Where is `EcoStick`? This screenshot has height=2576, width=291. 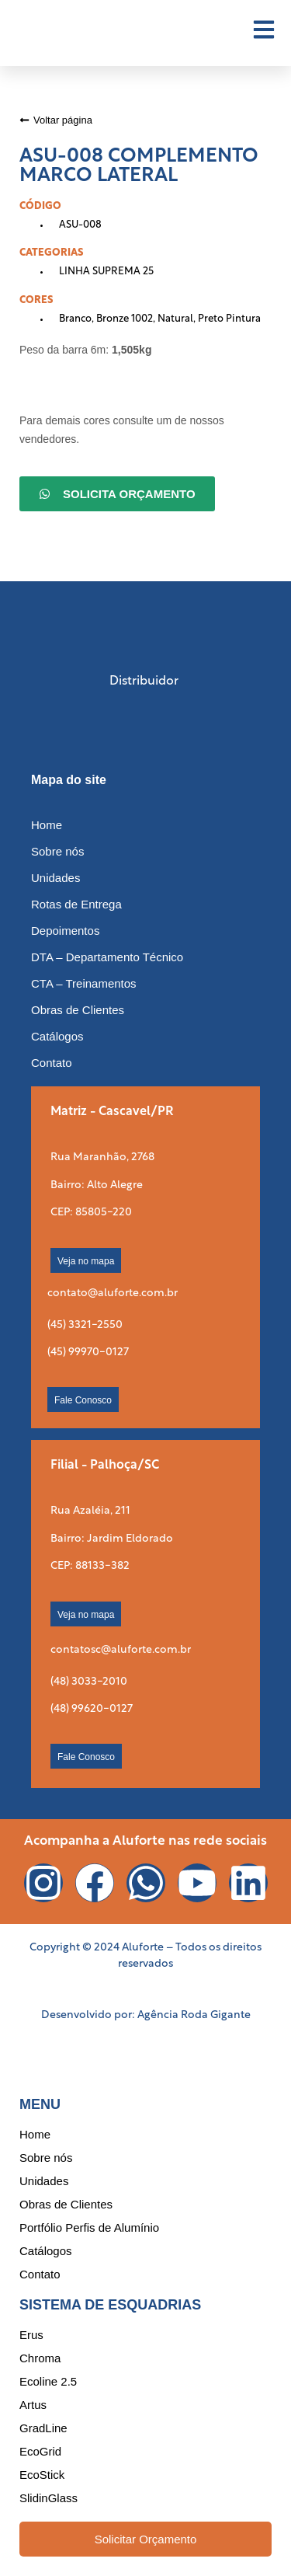 EcoStick is located at coordinates (41, 2474).